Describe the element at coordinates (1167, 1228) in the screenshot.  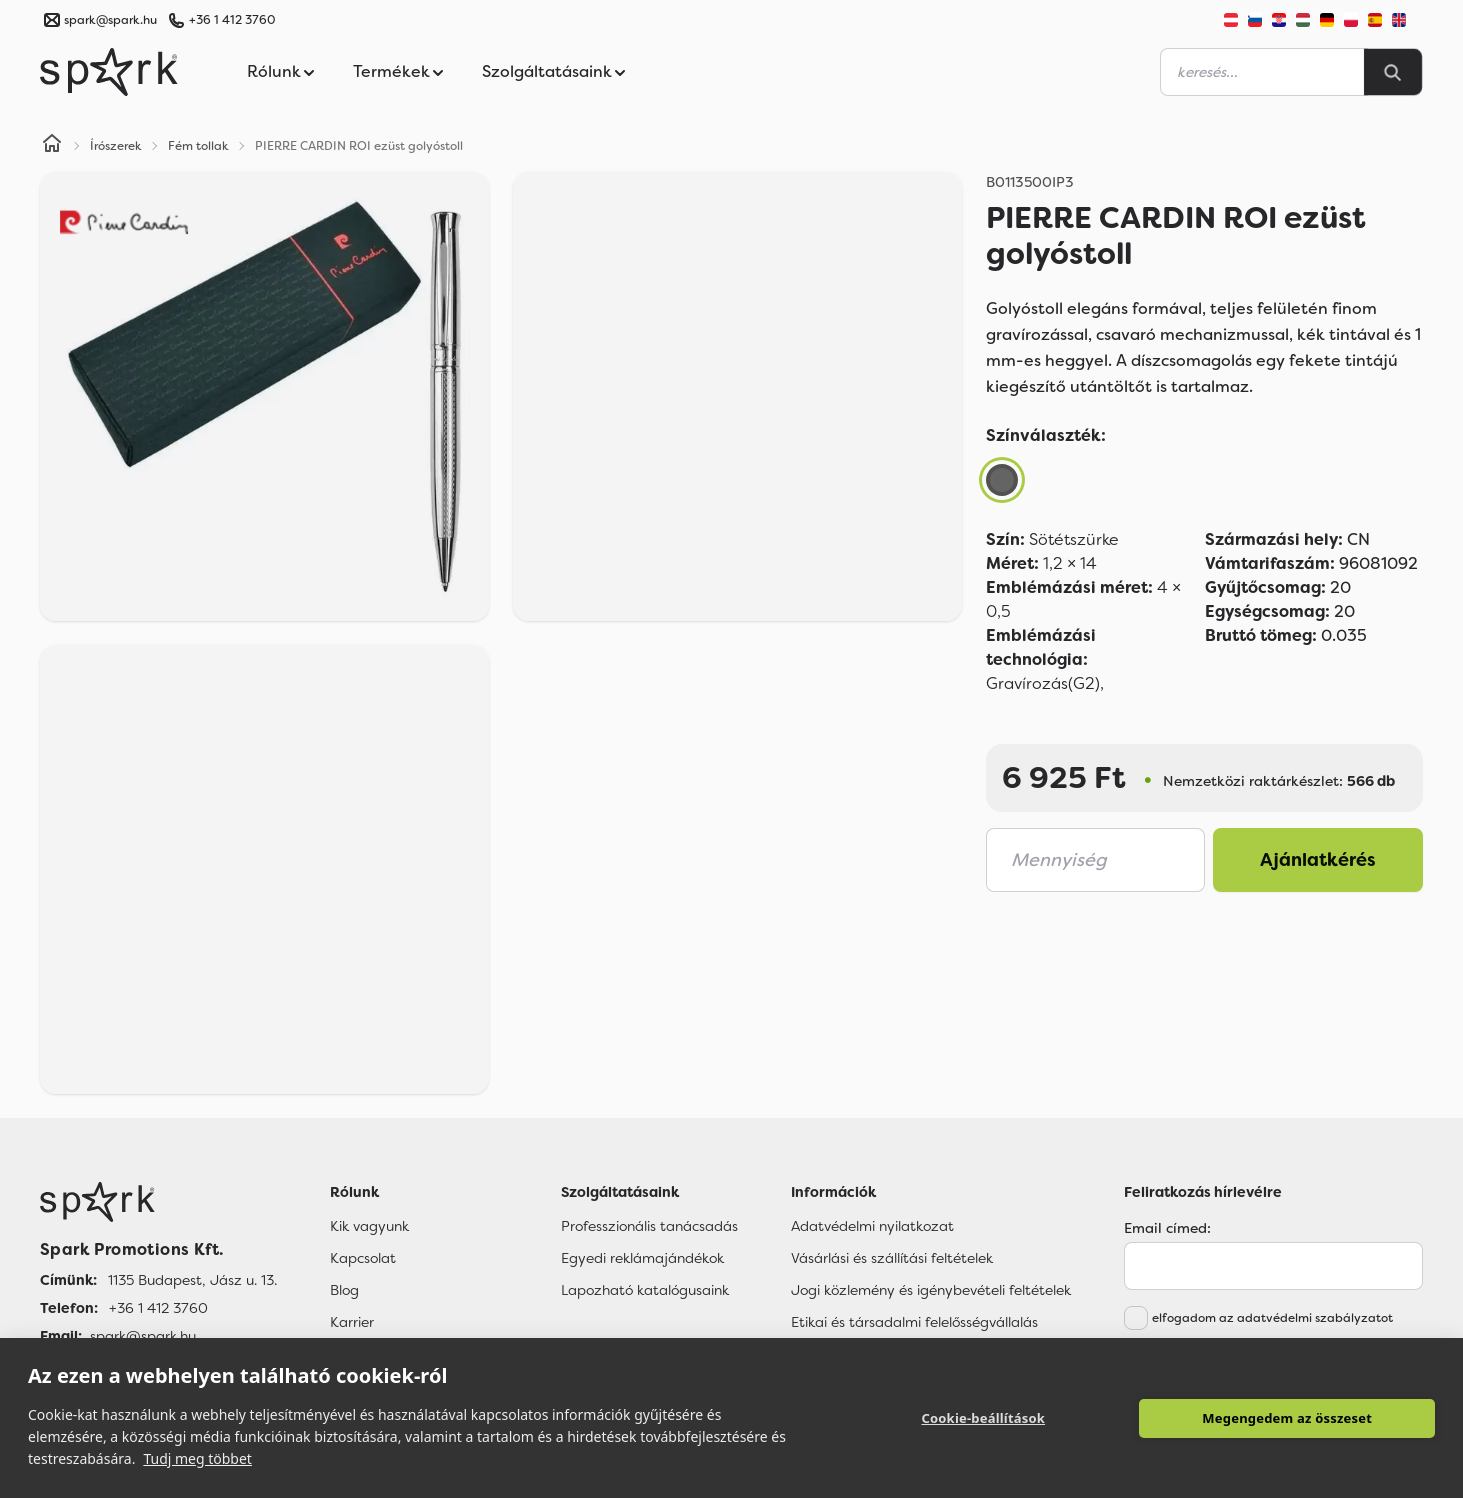
I see `Email címed:` at that location.